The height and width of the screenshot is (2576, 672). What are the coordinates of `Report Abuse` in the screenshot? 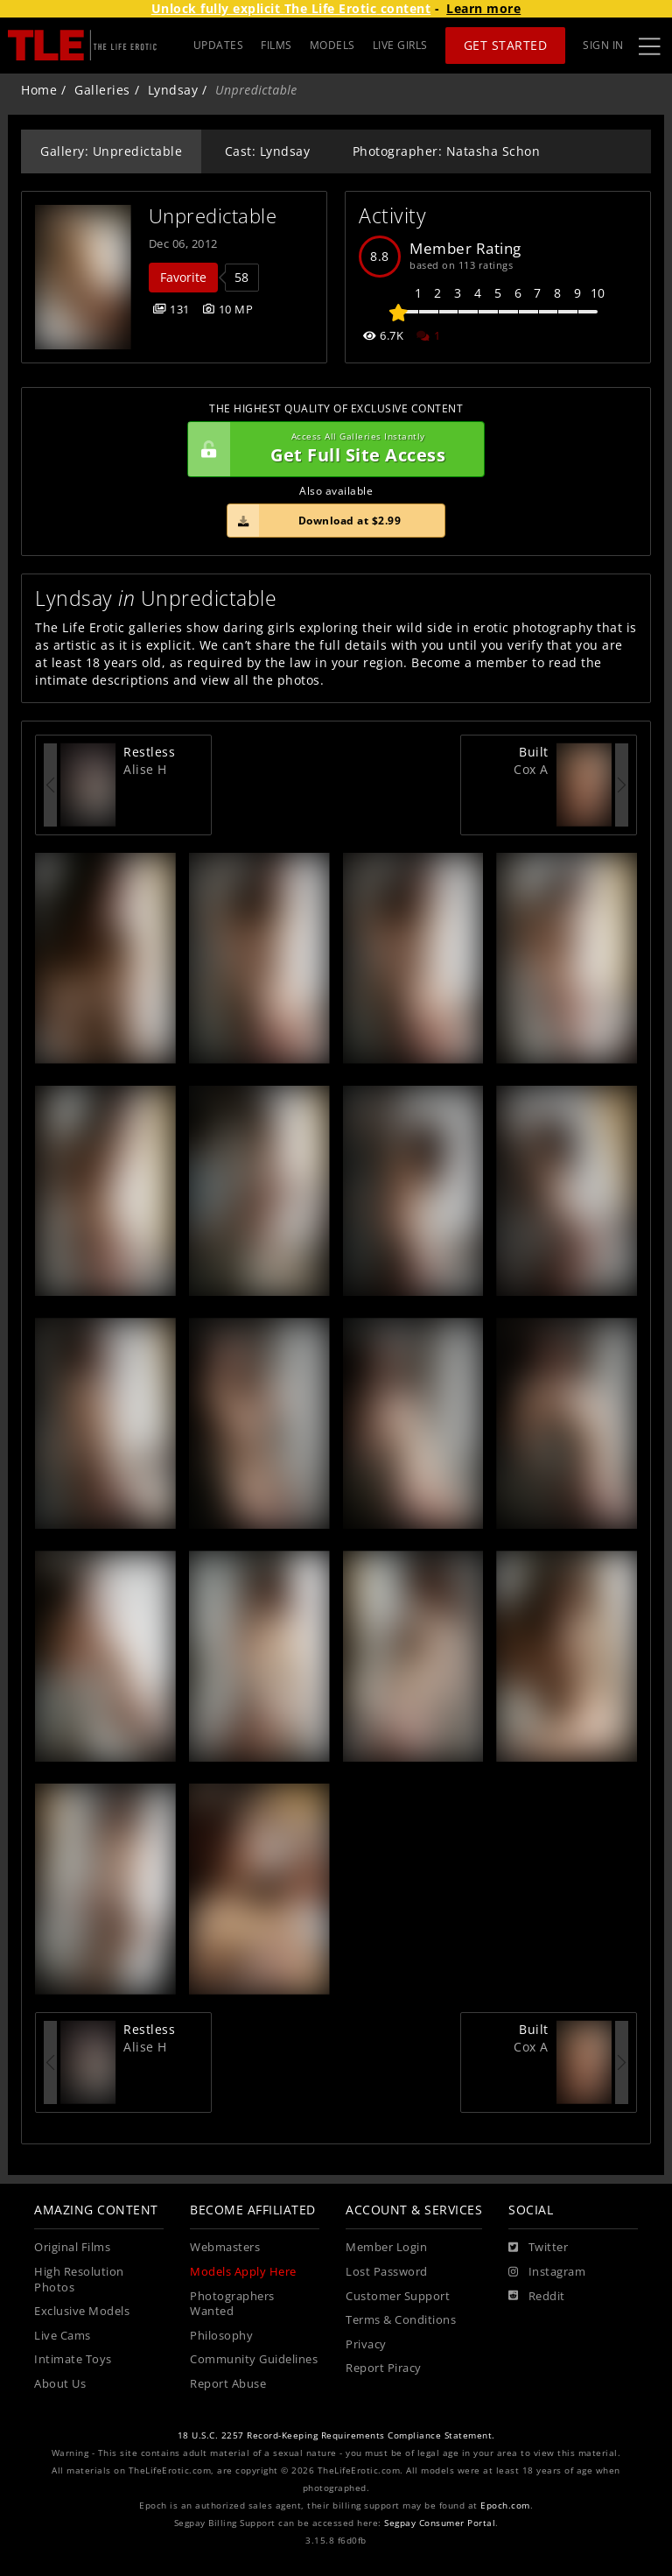 It's located at (228, 2383).